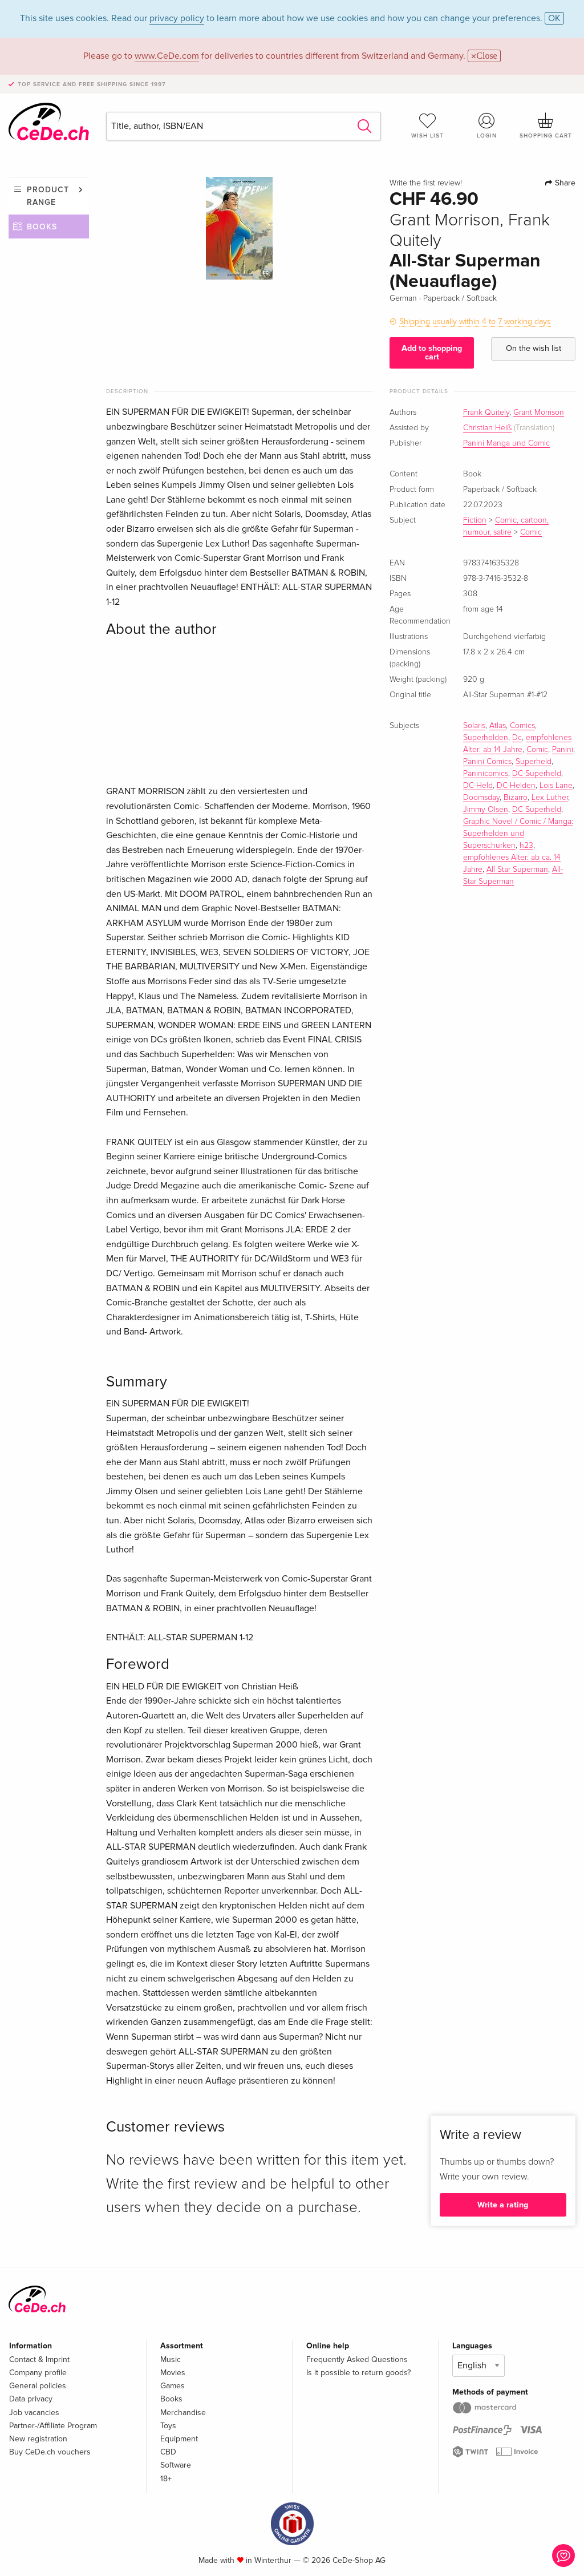  I want to click on Superhelden, so click(485, 738).